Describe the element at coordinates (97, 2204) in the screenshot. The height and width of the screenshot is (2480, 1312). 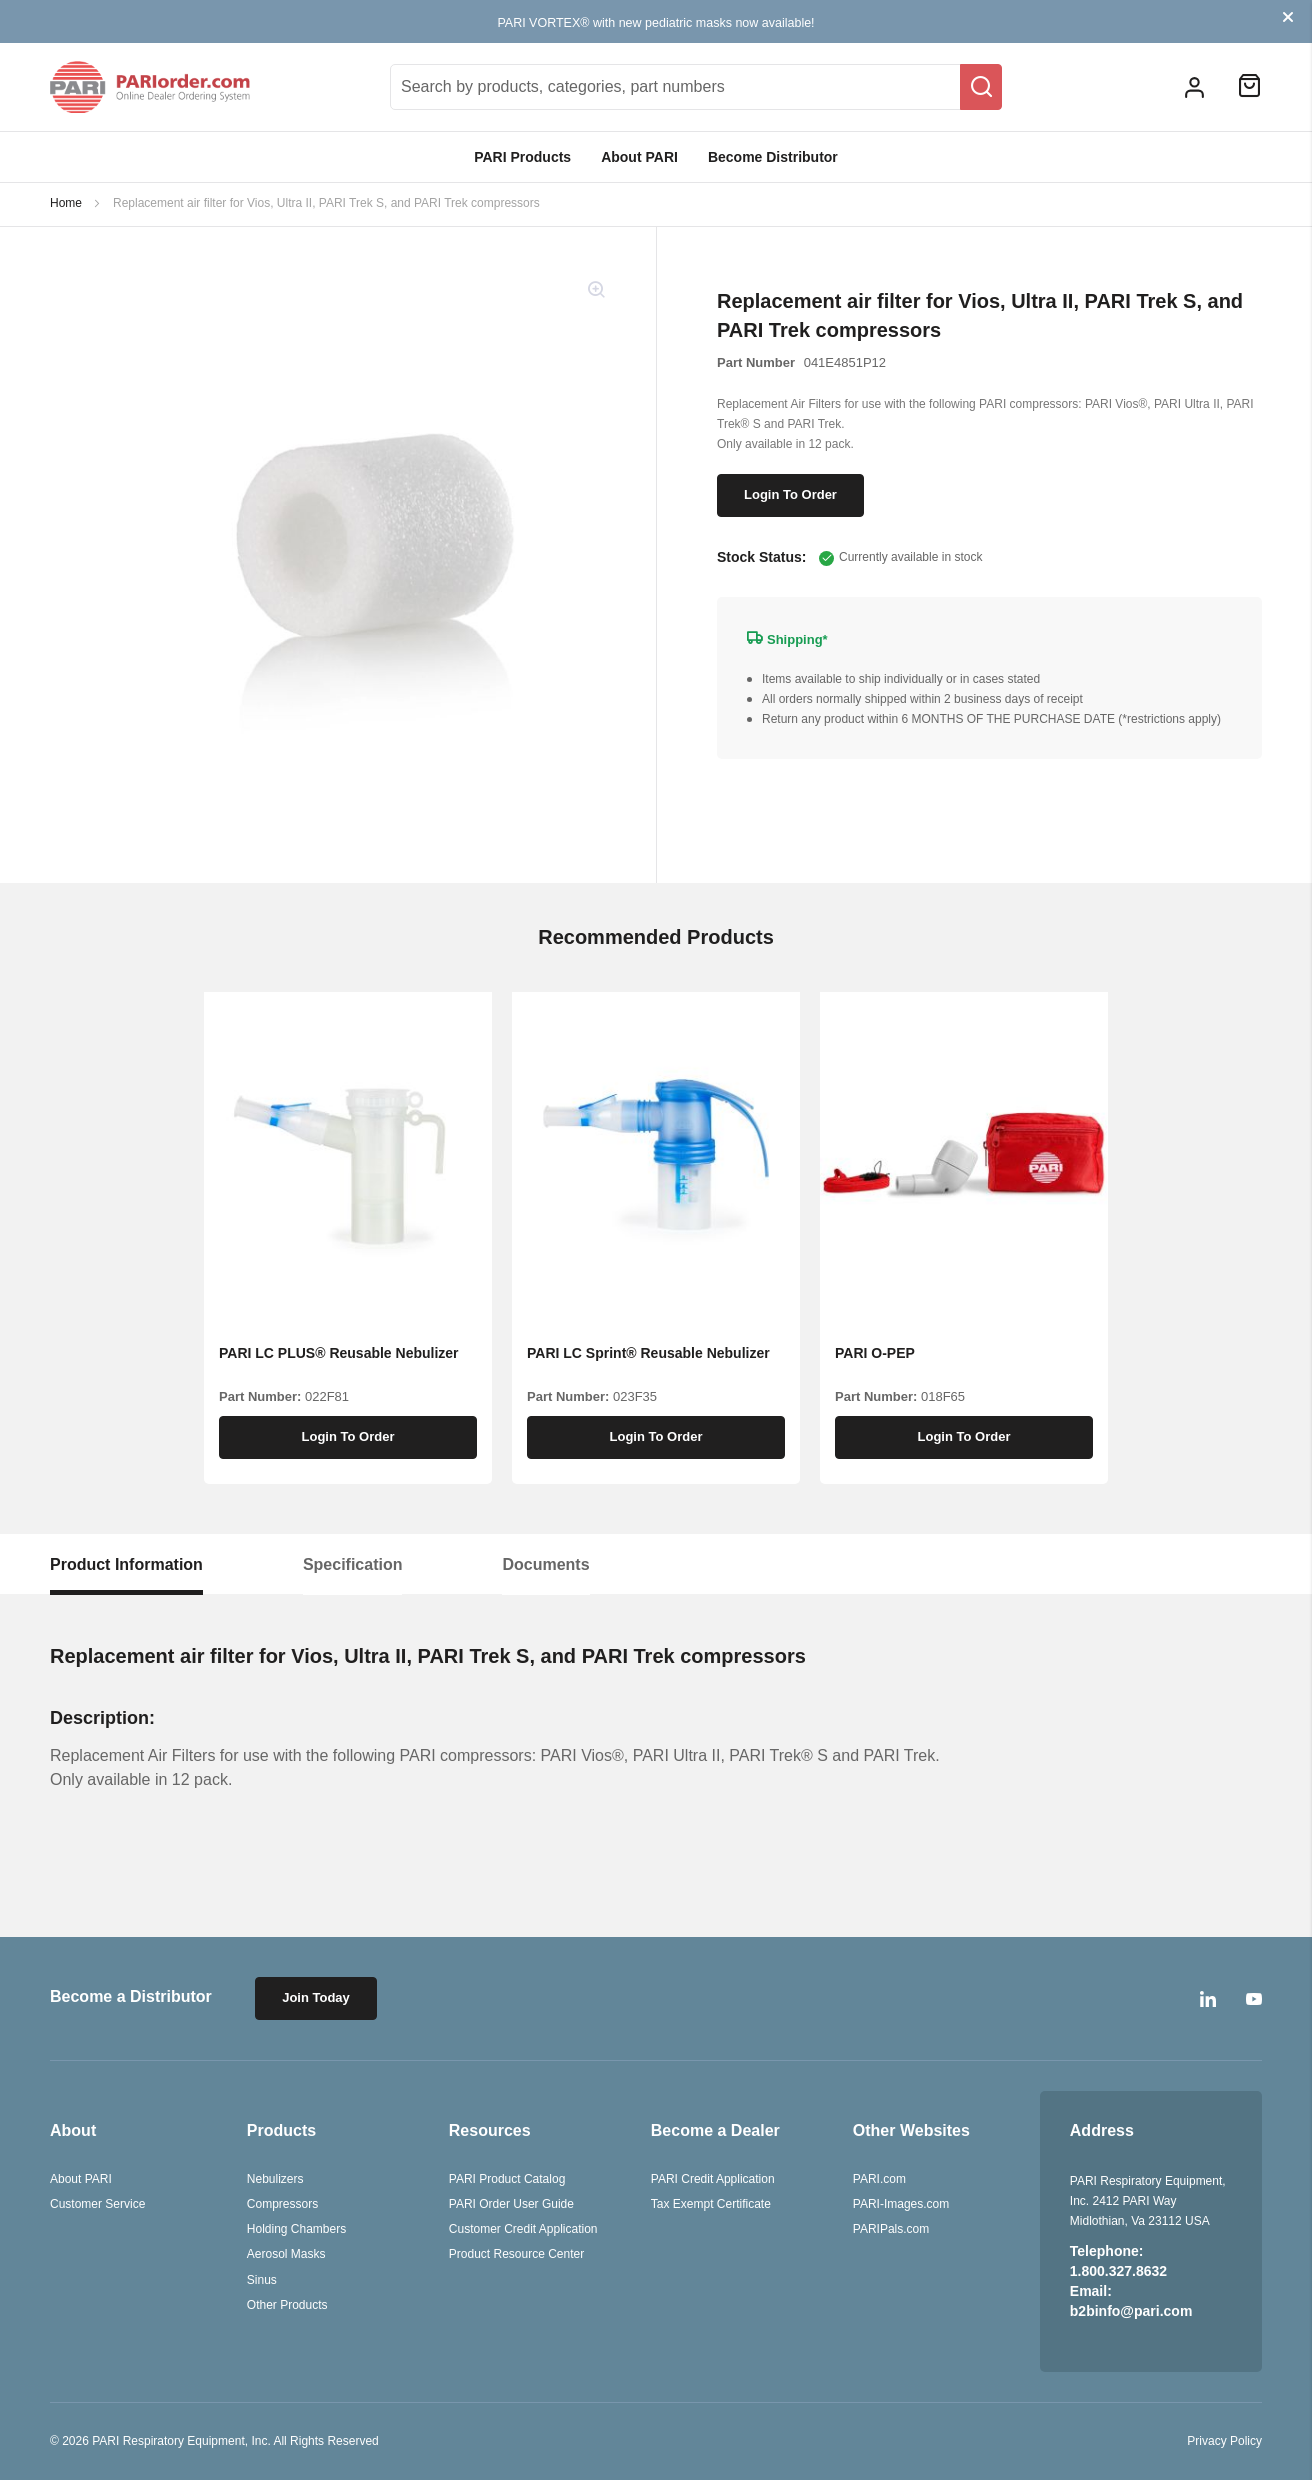
I see `Customer Service` at that location.